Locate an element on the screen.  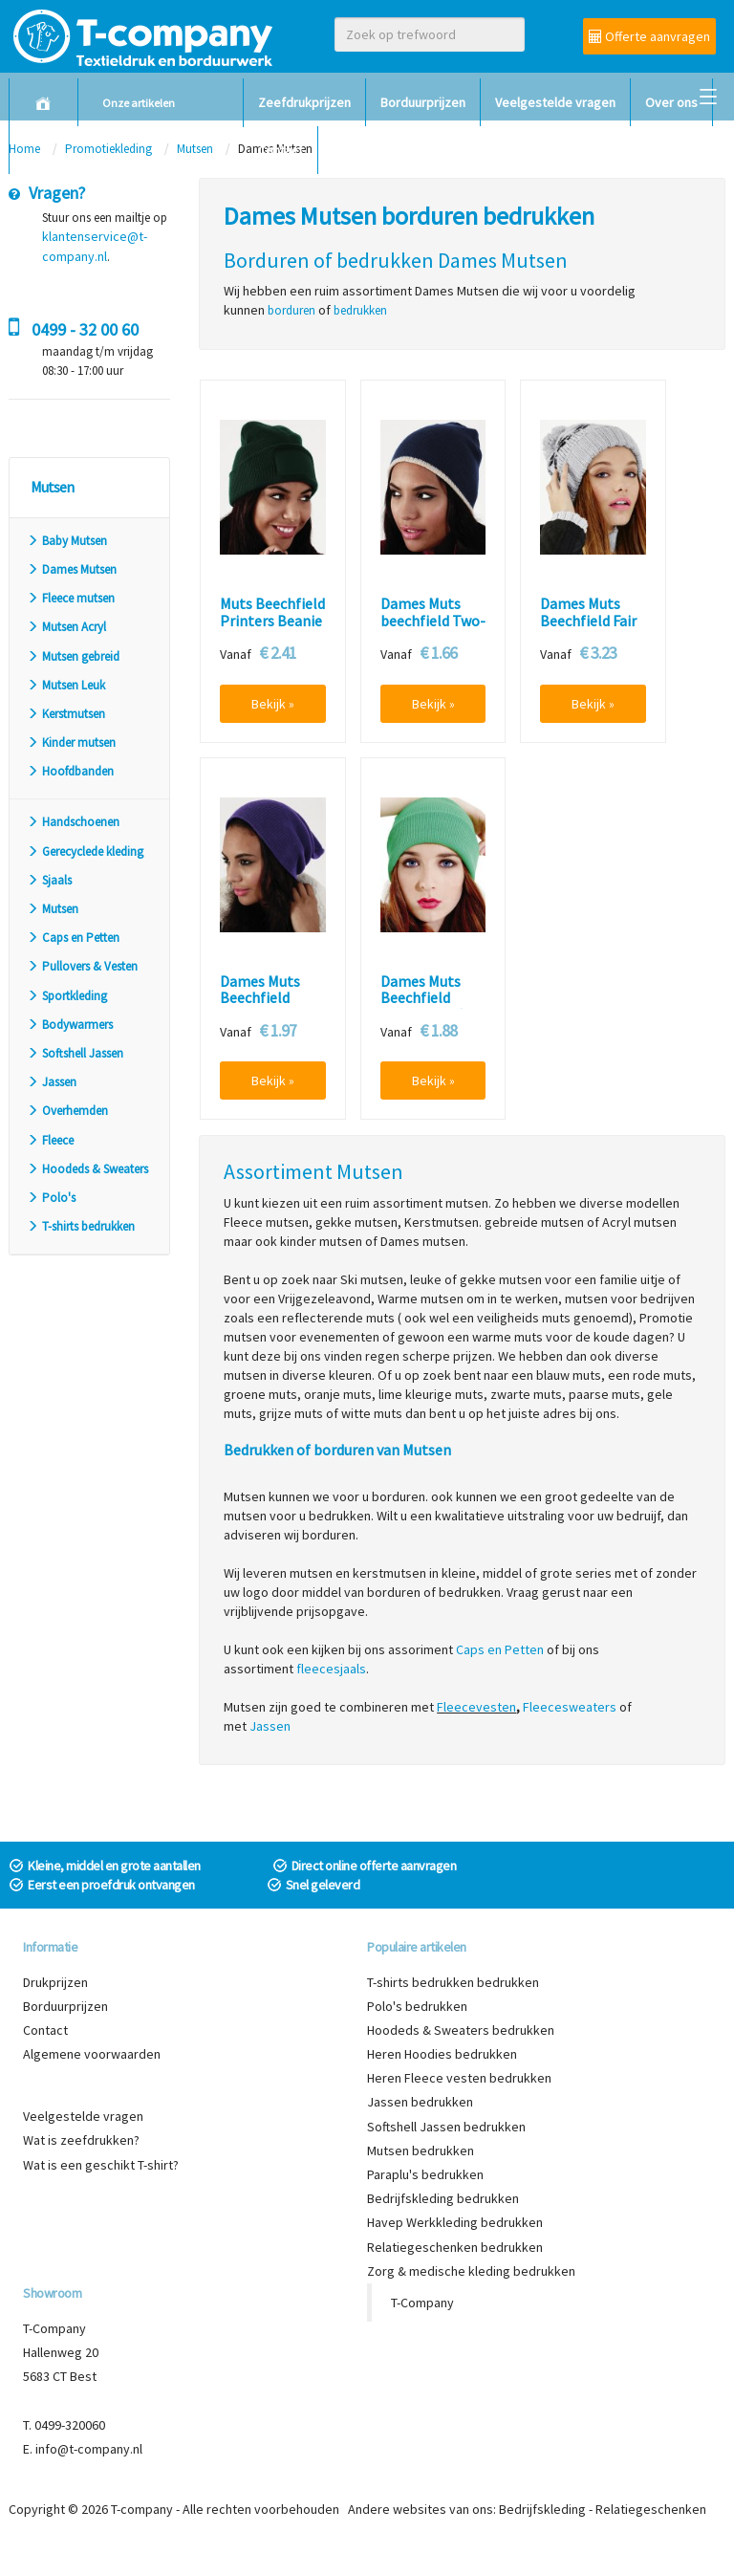
Softshell Jassen is located at coordinates (75, 1053).